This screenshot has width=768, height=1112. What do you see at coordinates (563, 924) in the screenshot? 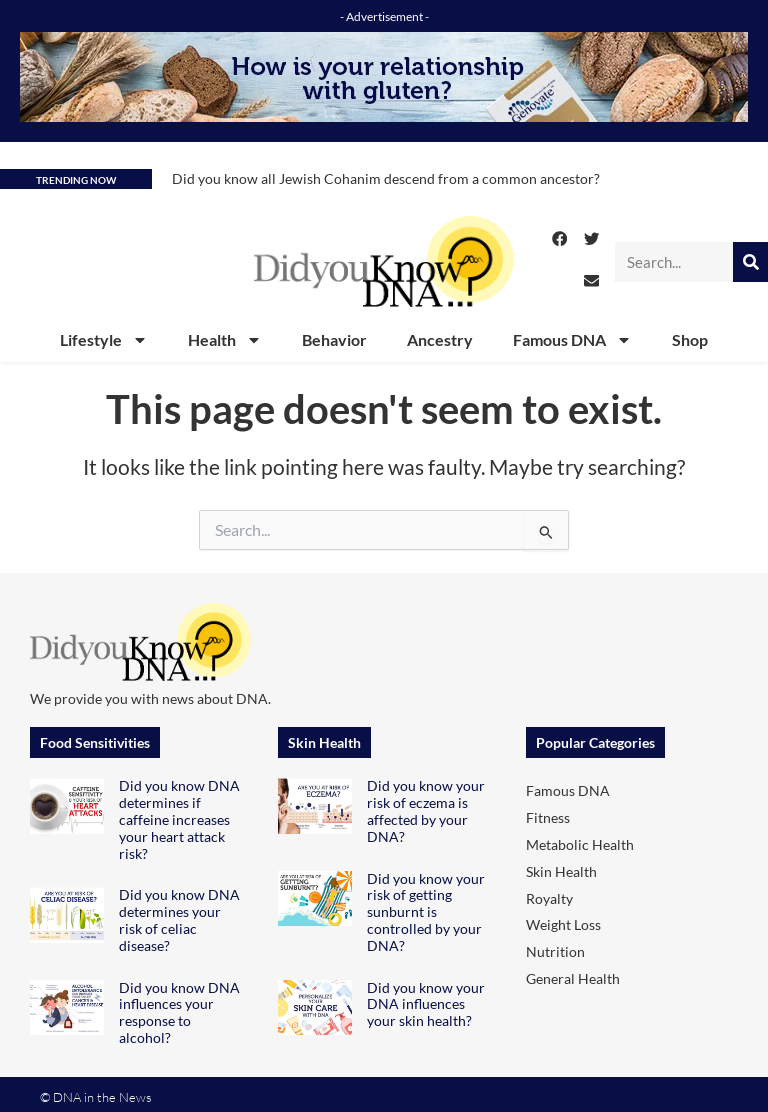
I see `Weight Loss` at bounding box center [563, 924].